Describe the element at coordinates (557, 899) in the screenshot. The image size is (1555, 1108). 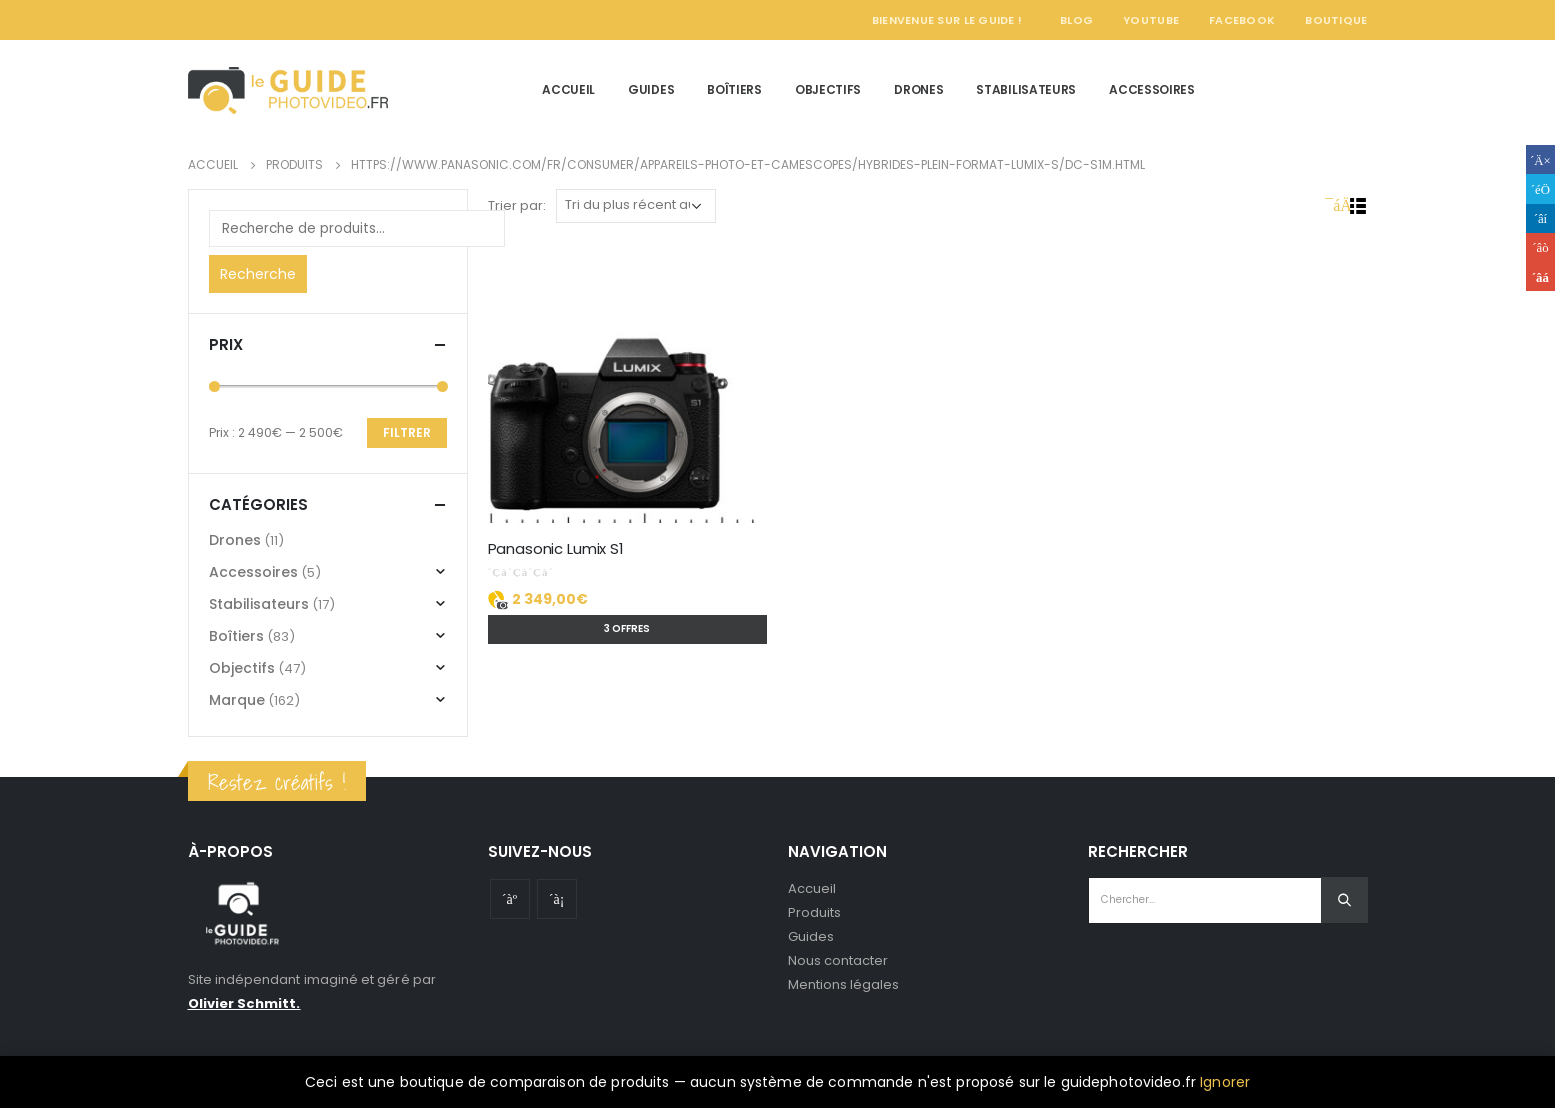
I see `Instagram` at that location.